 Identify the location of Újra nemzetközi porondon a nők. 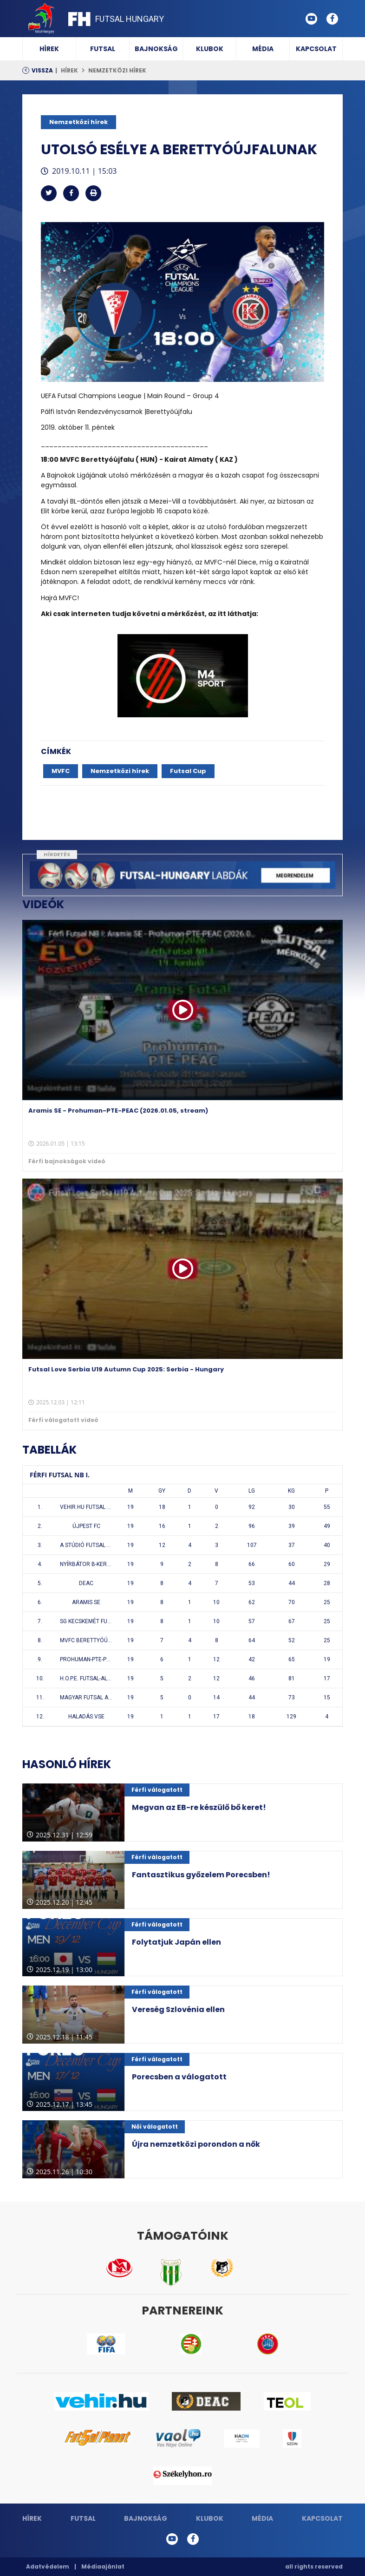
(196, 2144).